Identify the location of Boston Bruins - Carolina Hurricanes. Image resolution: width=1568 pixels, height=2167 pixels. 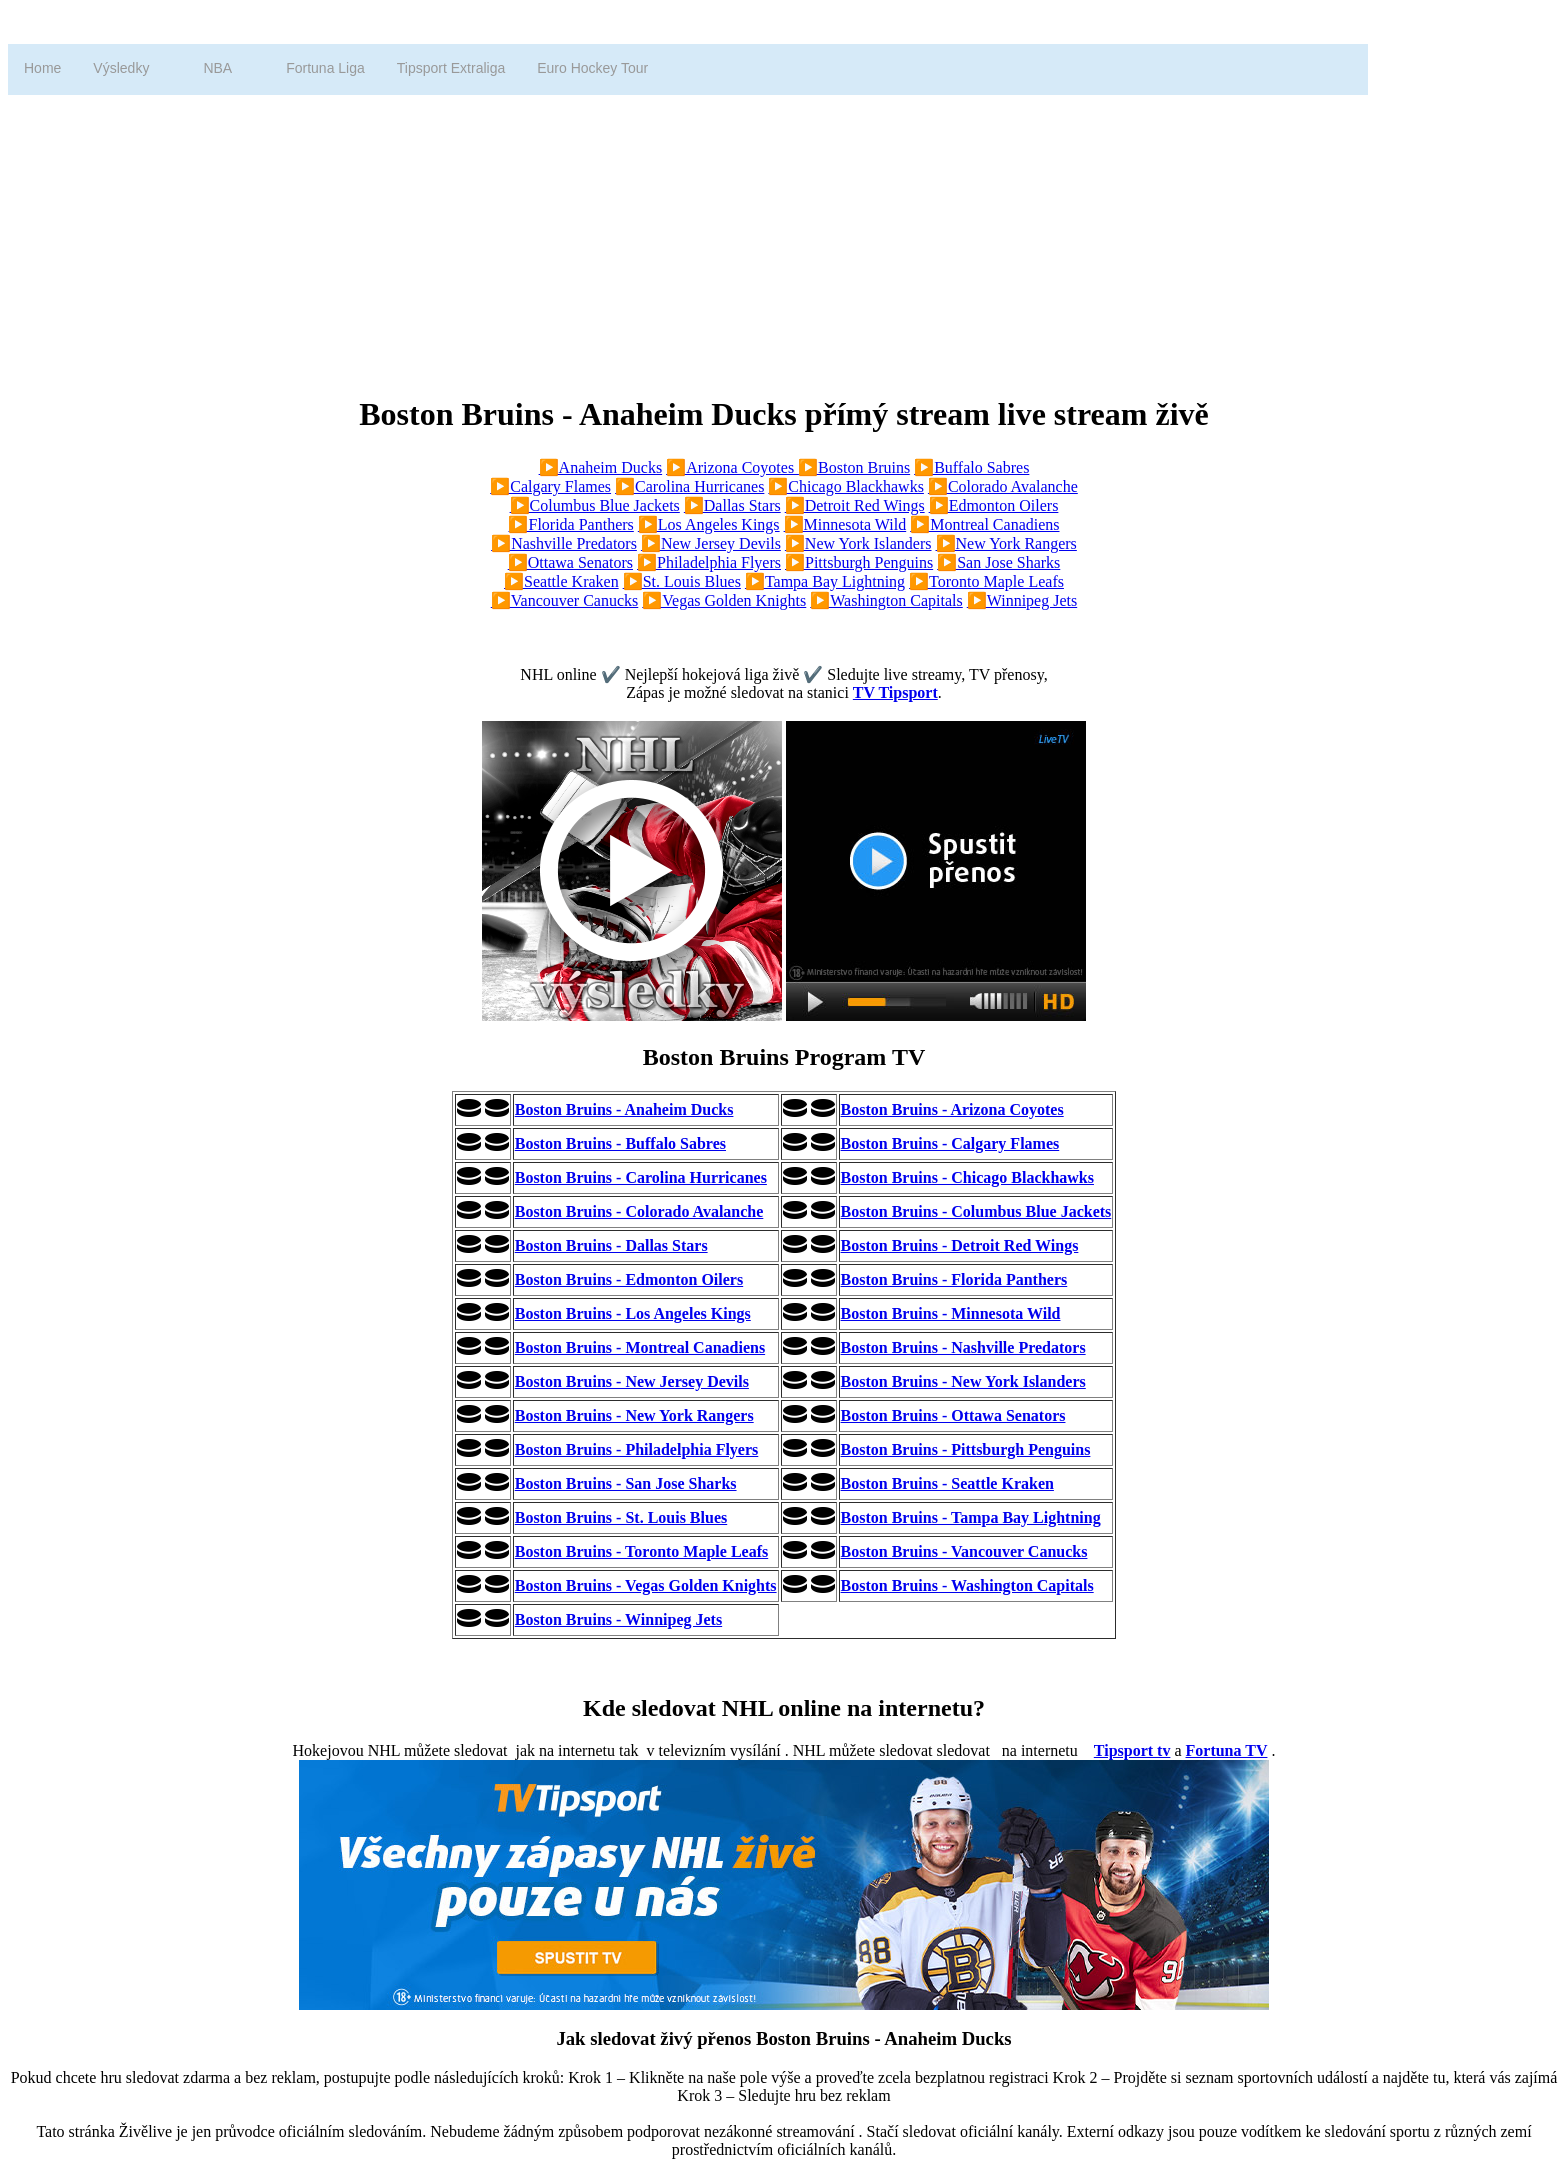
(641, 1177).